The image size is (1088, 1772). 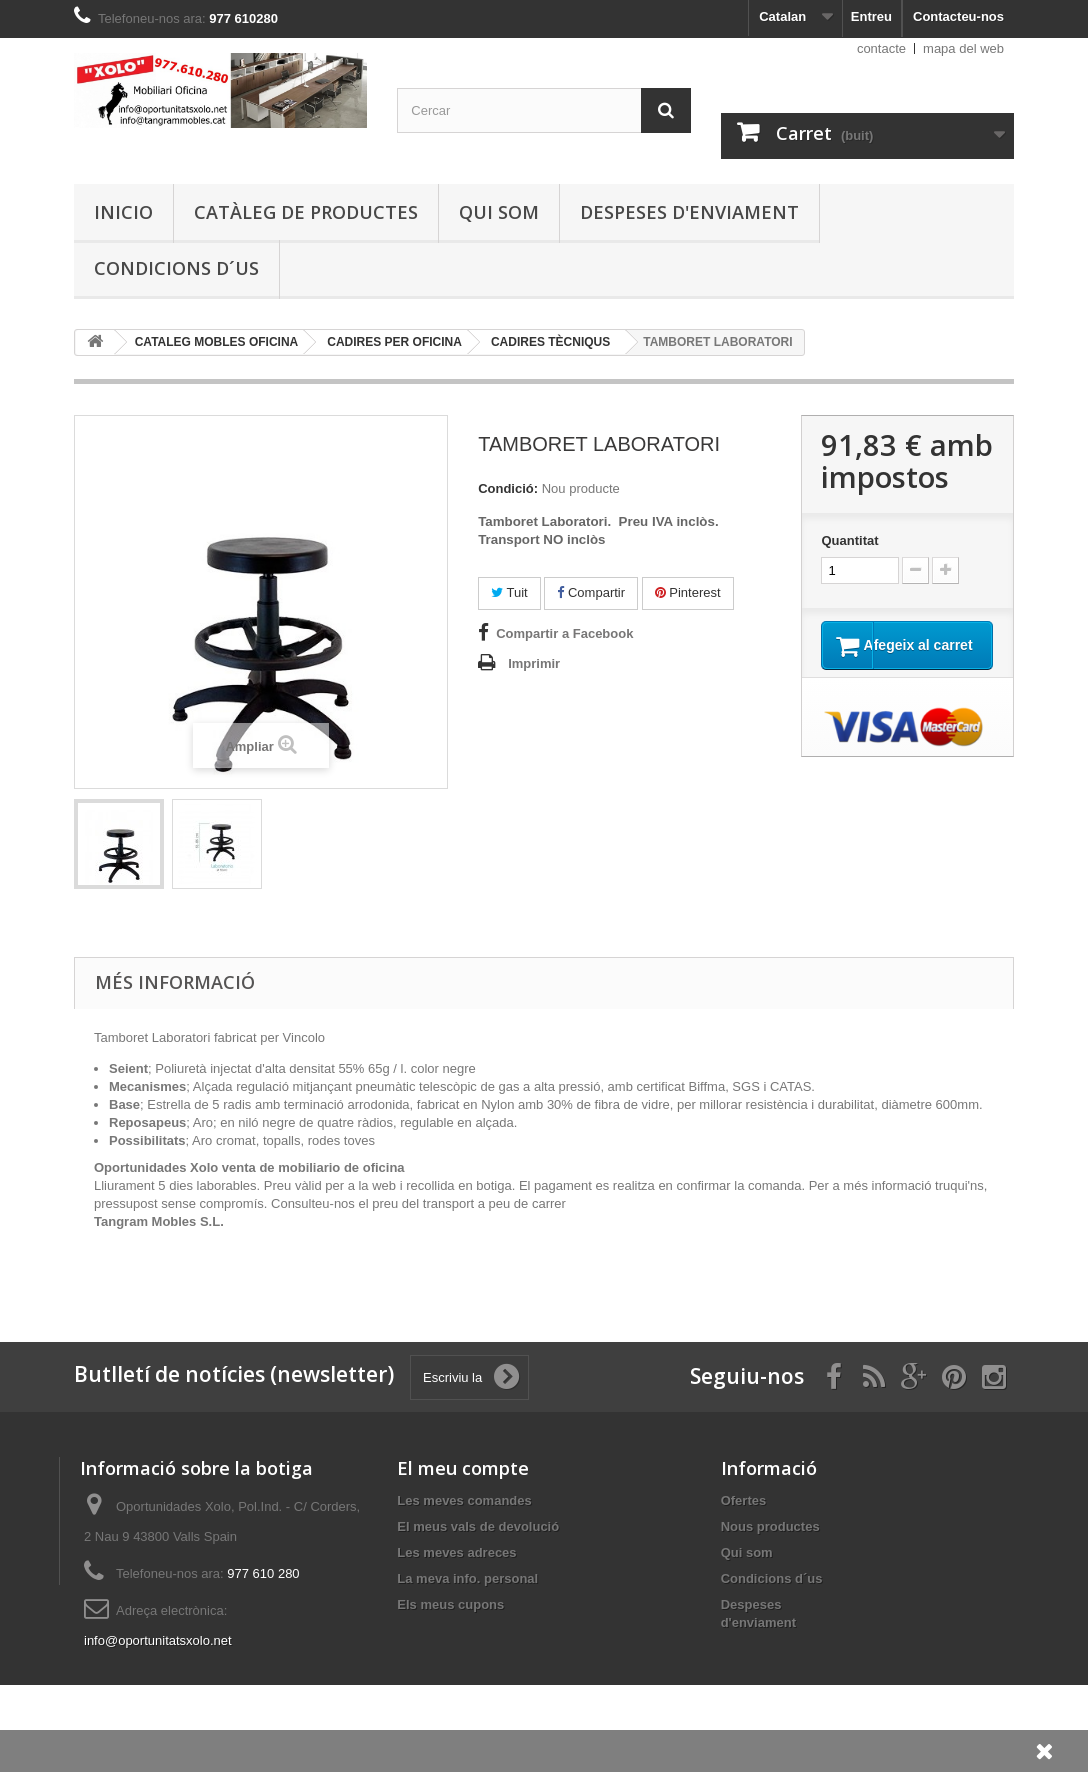 I want to click on Quantitat, so click(x=849, y=540).